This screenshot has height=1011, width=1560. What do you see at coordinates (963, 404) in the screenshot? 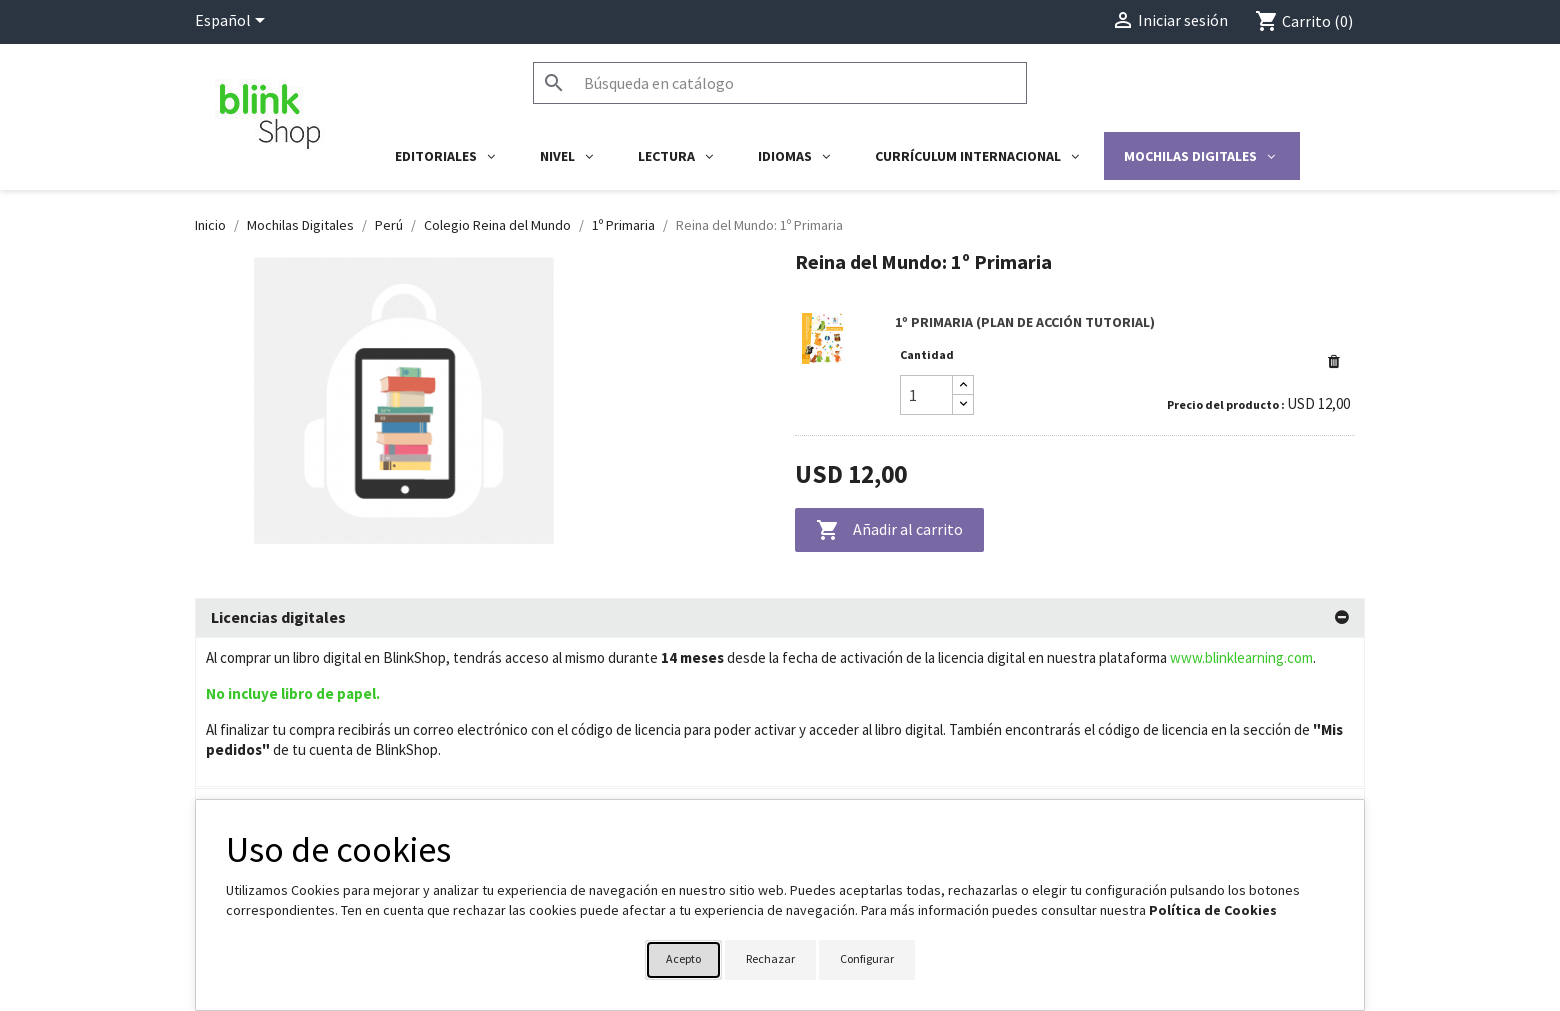
I see `[Decrease quantity]` at bounding box center [963, 404].